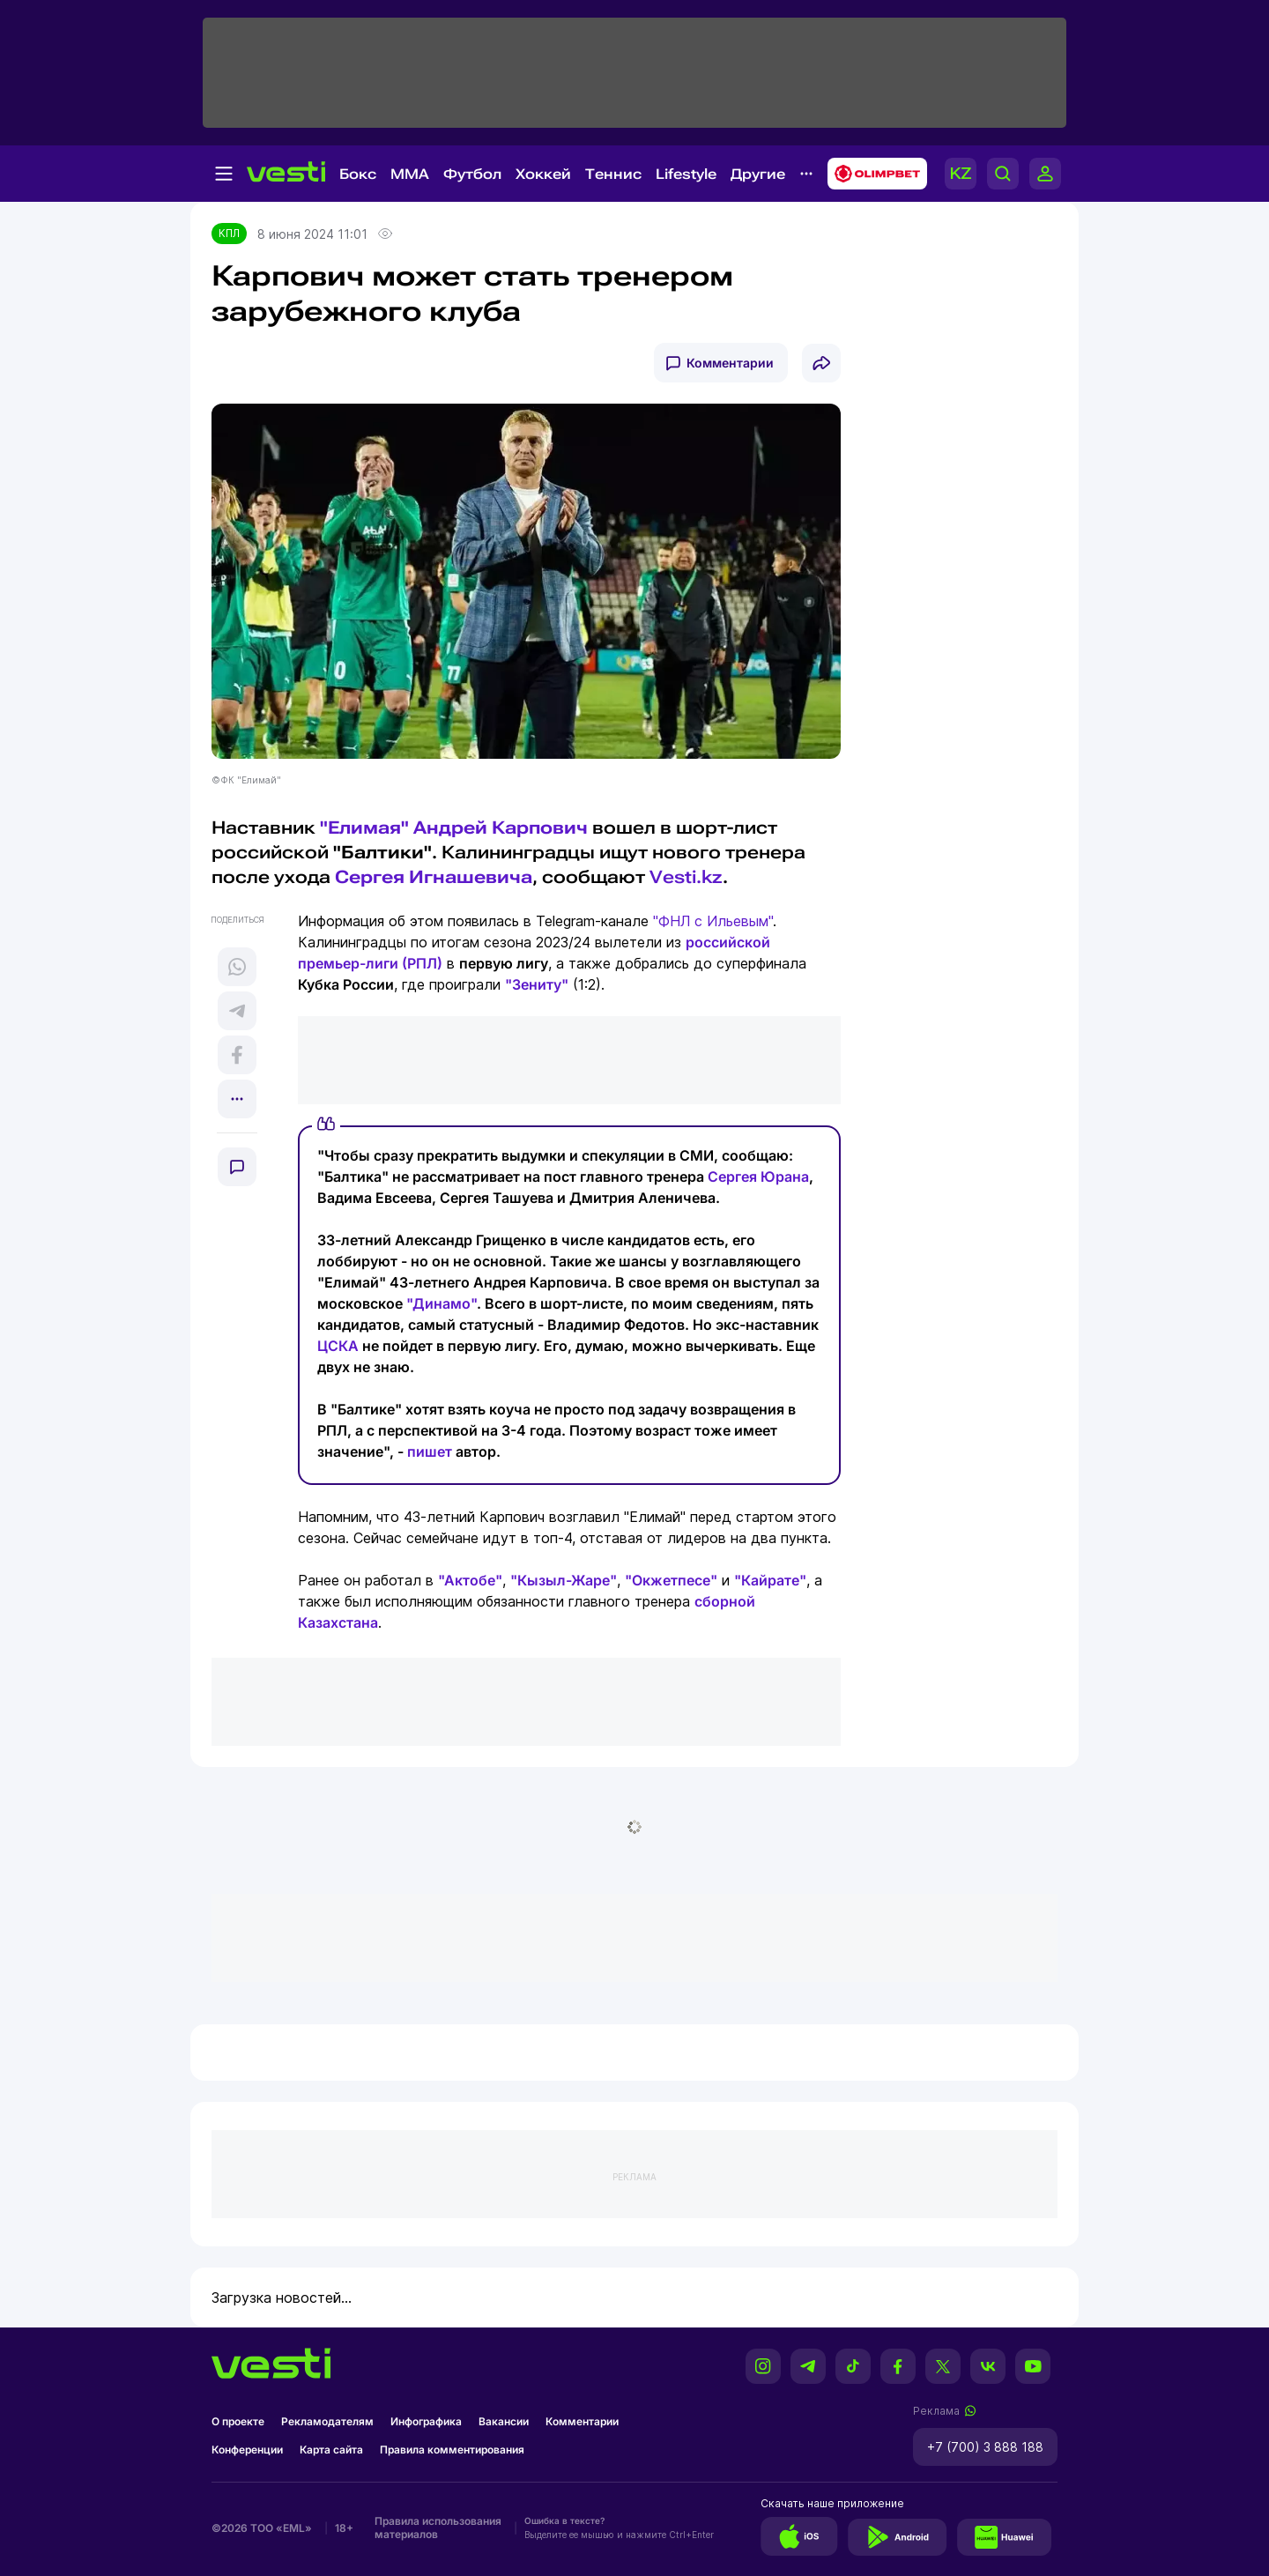  Describe the element at coordinates (409, 174) in the screenshot. I see `MMA` at that location.